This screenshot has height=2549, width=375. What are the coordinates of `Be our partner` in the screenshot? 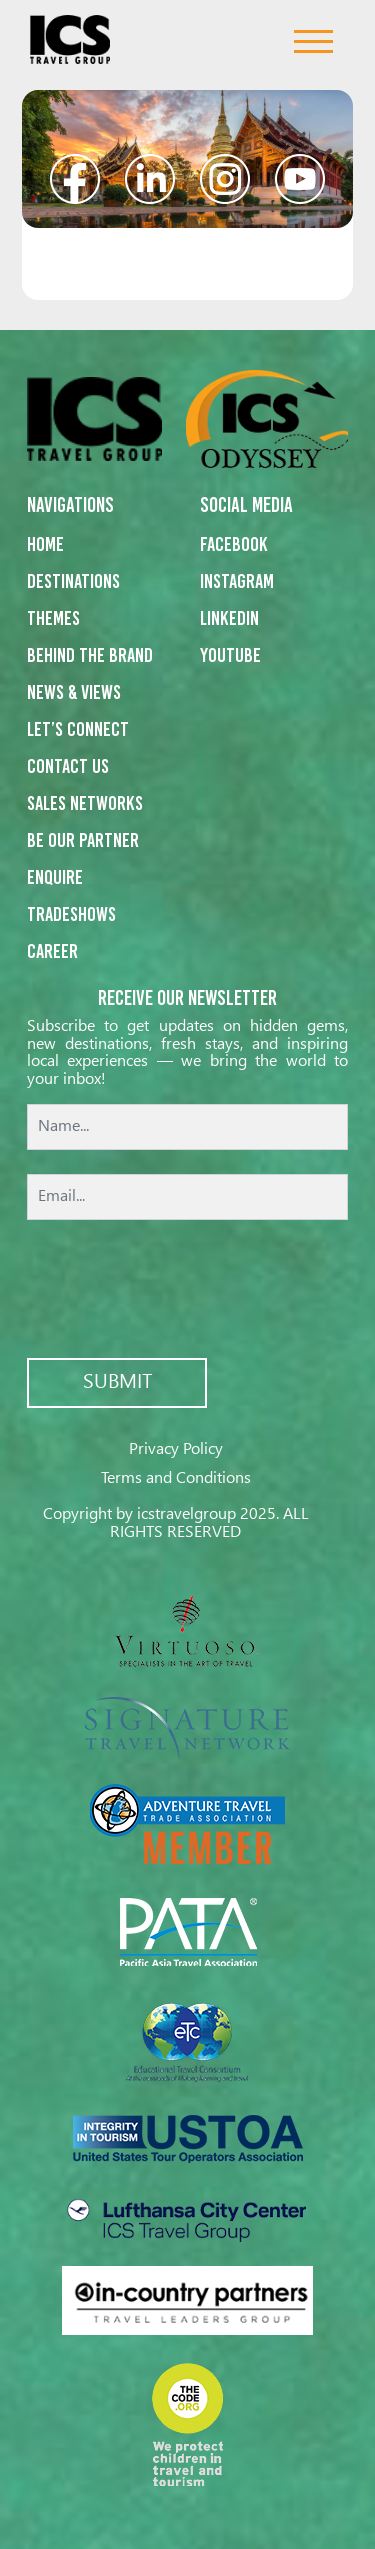 It's located at (83, 840).